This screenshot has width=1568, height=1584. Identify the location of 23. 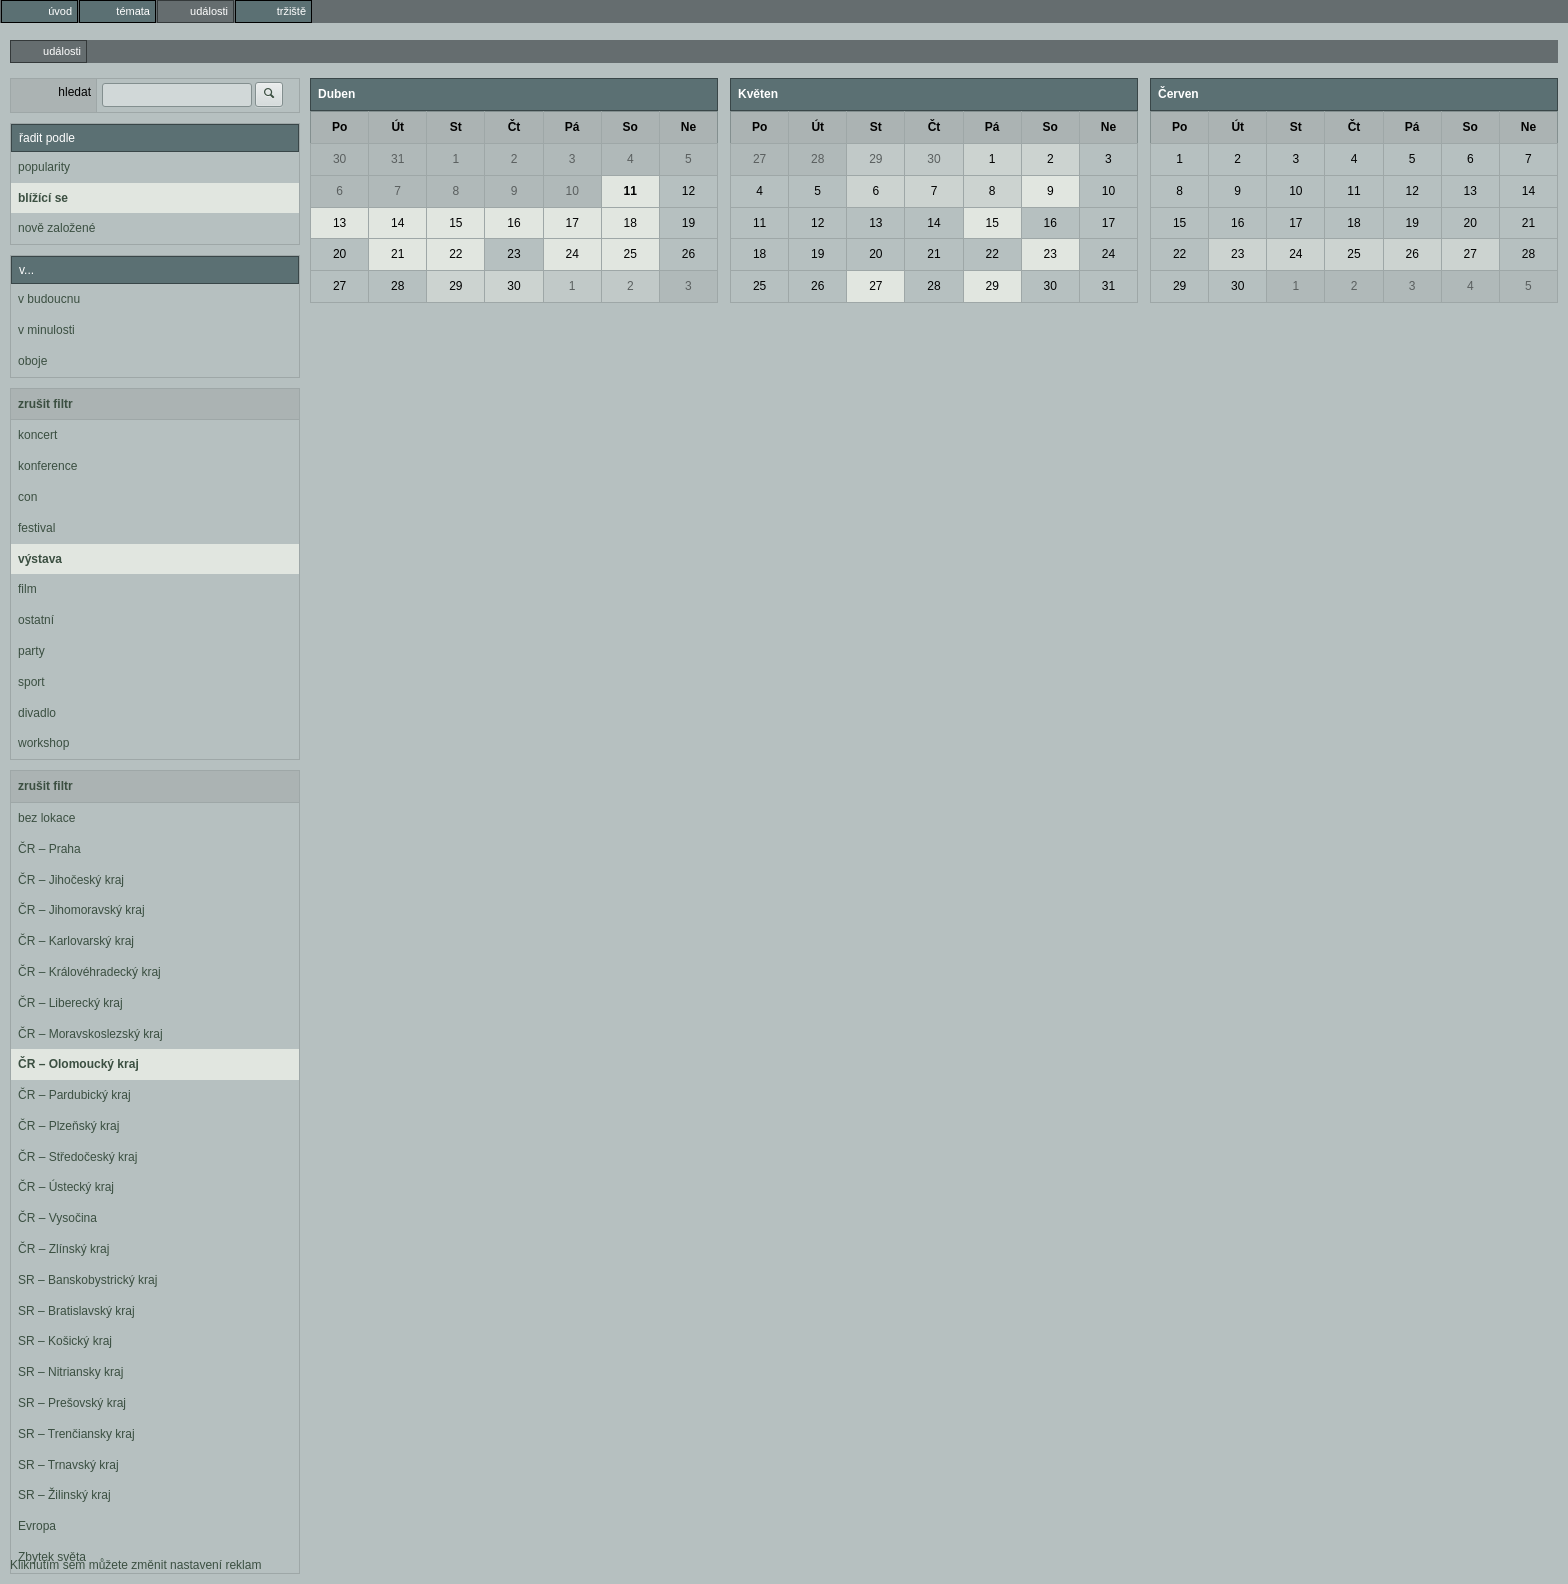
(513, 254).